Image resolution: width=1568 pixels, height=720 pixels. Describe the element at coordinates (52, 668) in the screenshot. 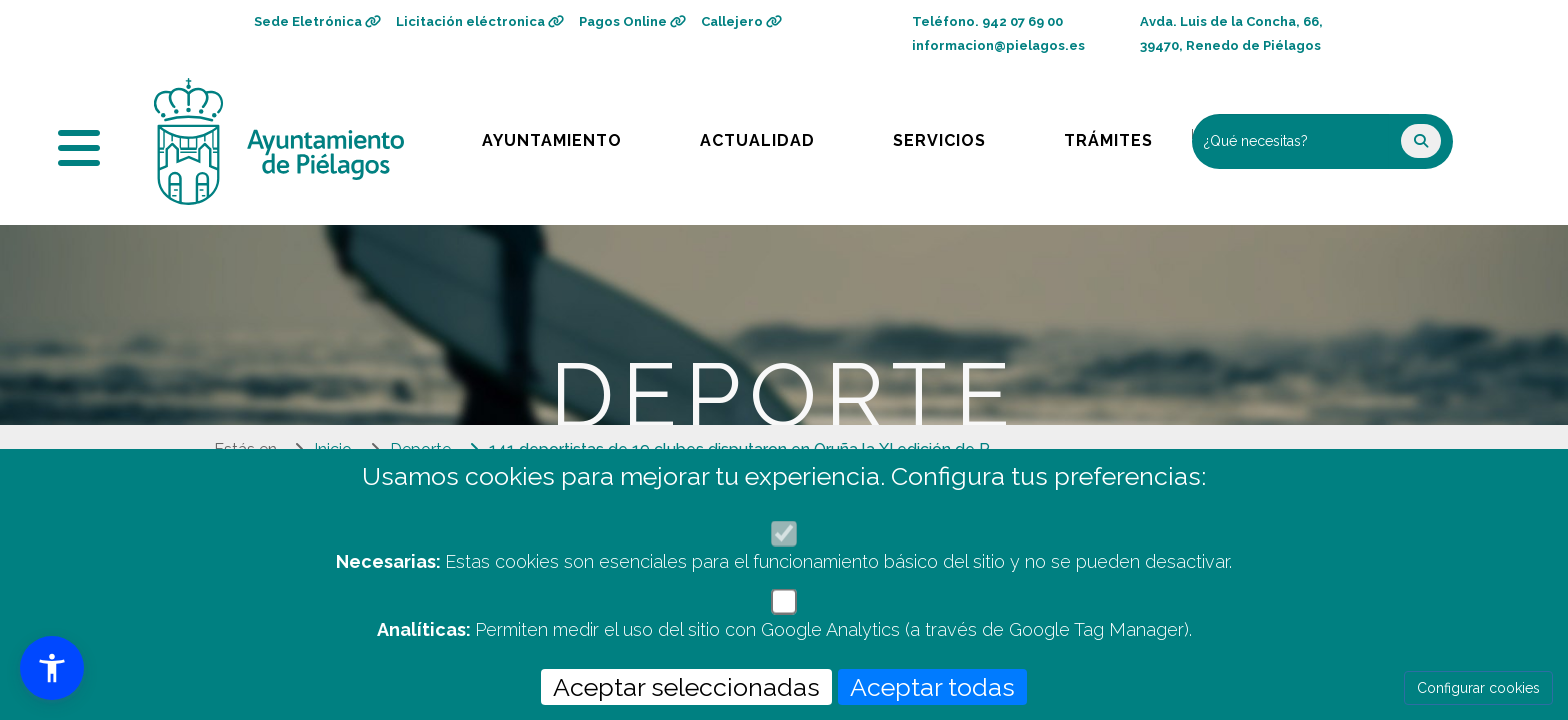

I see `[button]` at that location.